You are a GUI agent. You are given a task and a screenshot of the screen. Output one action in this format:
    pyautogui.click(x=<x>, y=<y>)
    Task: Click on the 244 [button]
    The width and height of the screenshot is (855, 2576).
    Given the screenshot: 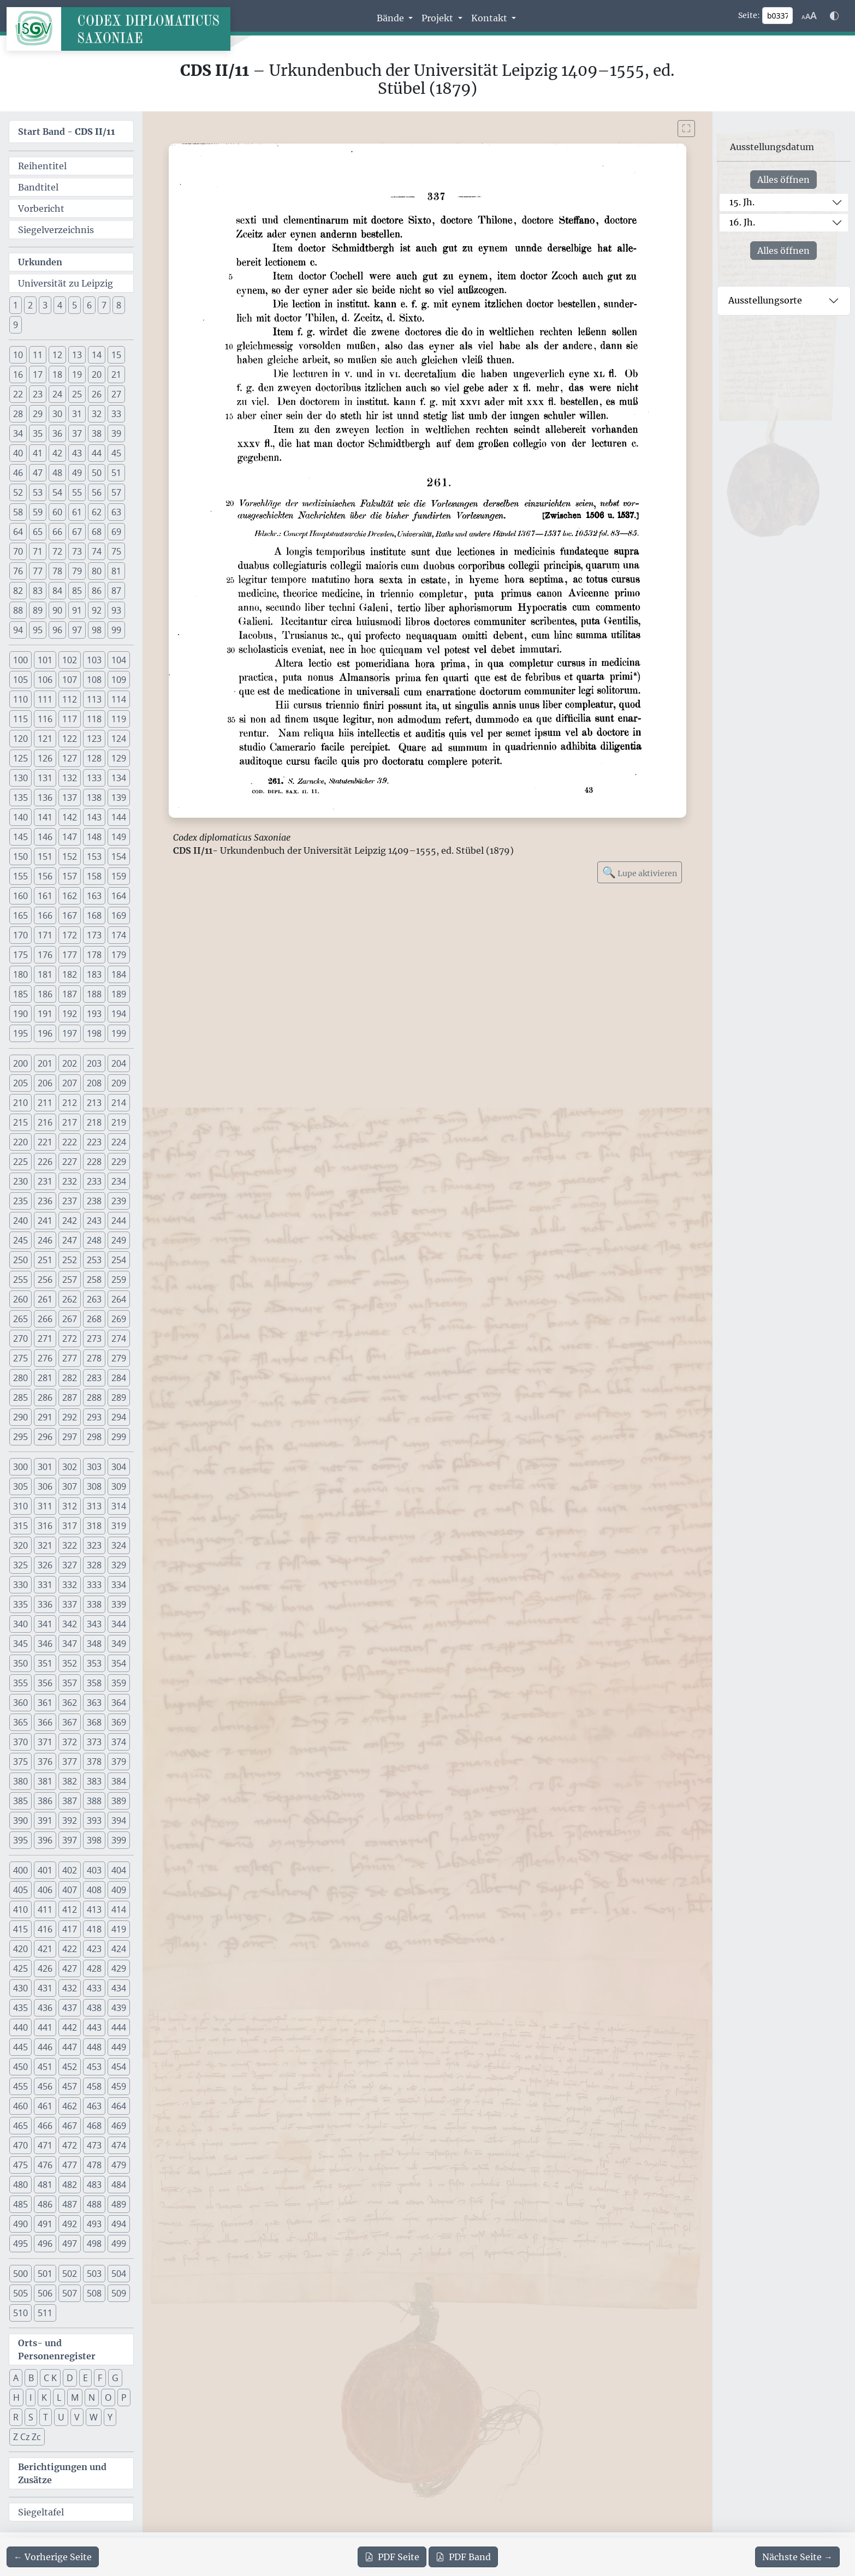 What is the action you would take?
    pyautogui.click(x=118, y=1221)
    